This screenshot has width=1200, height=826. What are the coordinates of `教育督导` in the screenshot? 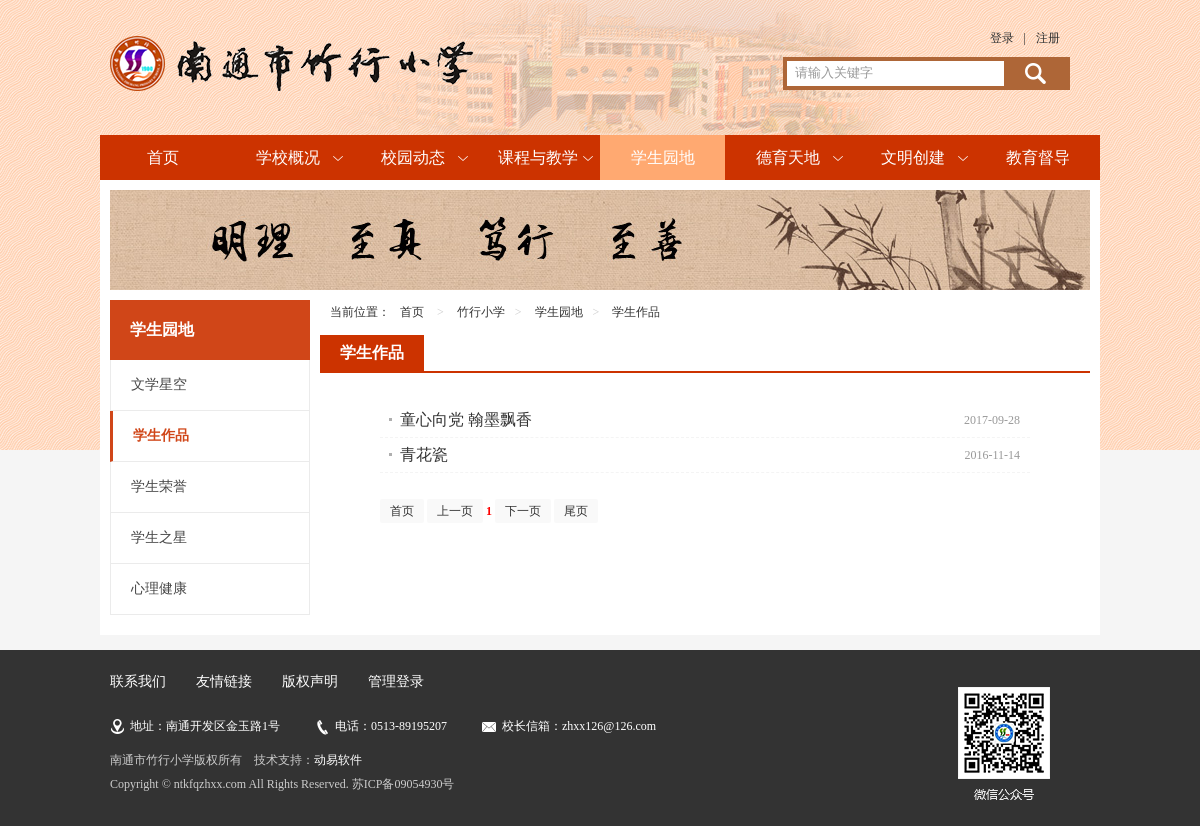 It's located at (1038, 157).